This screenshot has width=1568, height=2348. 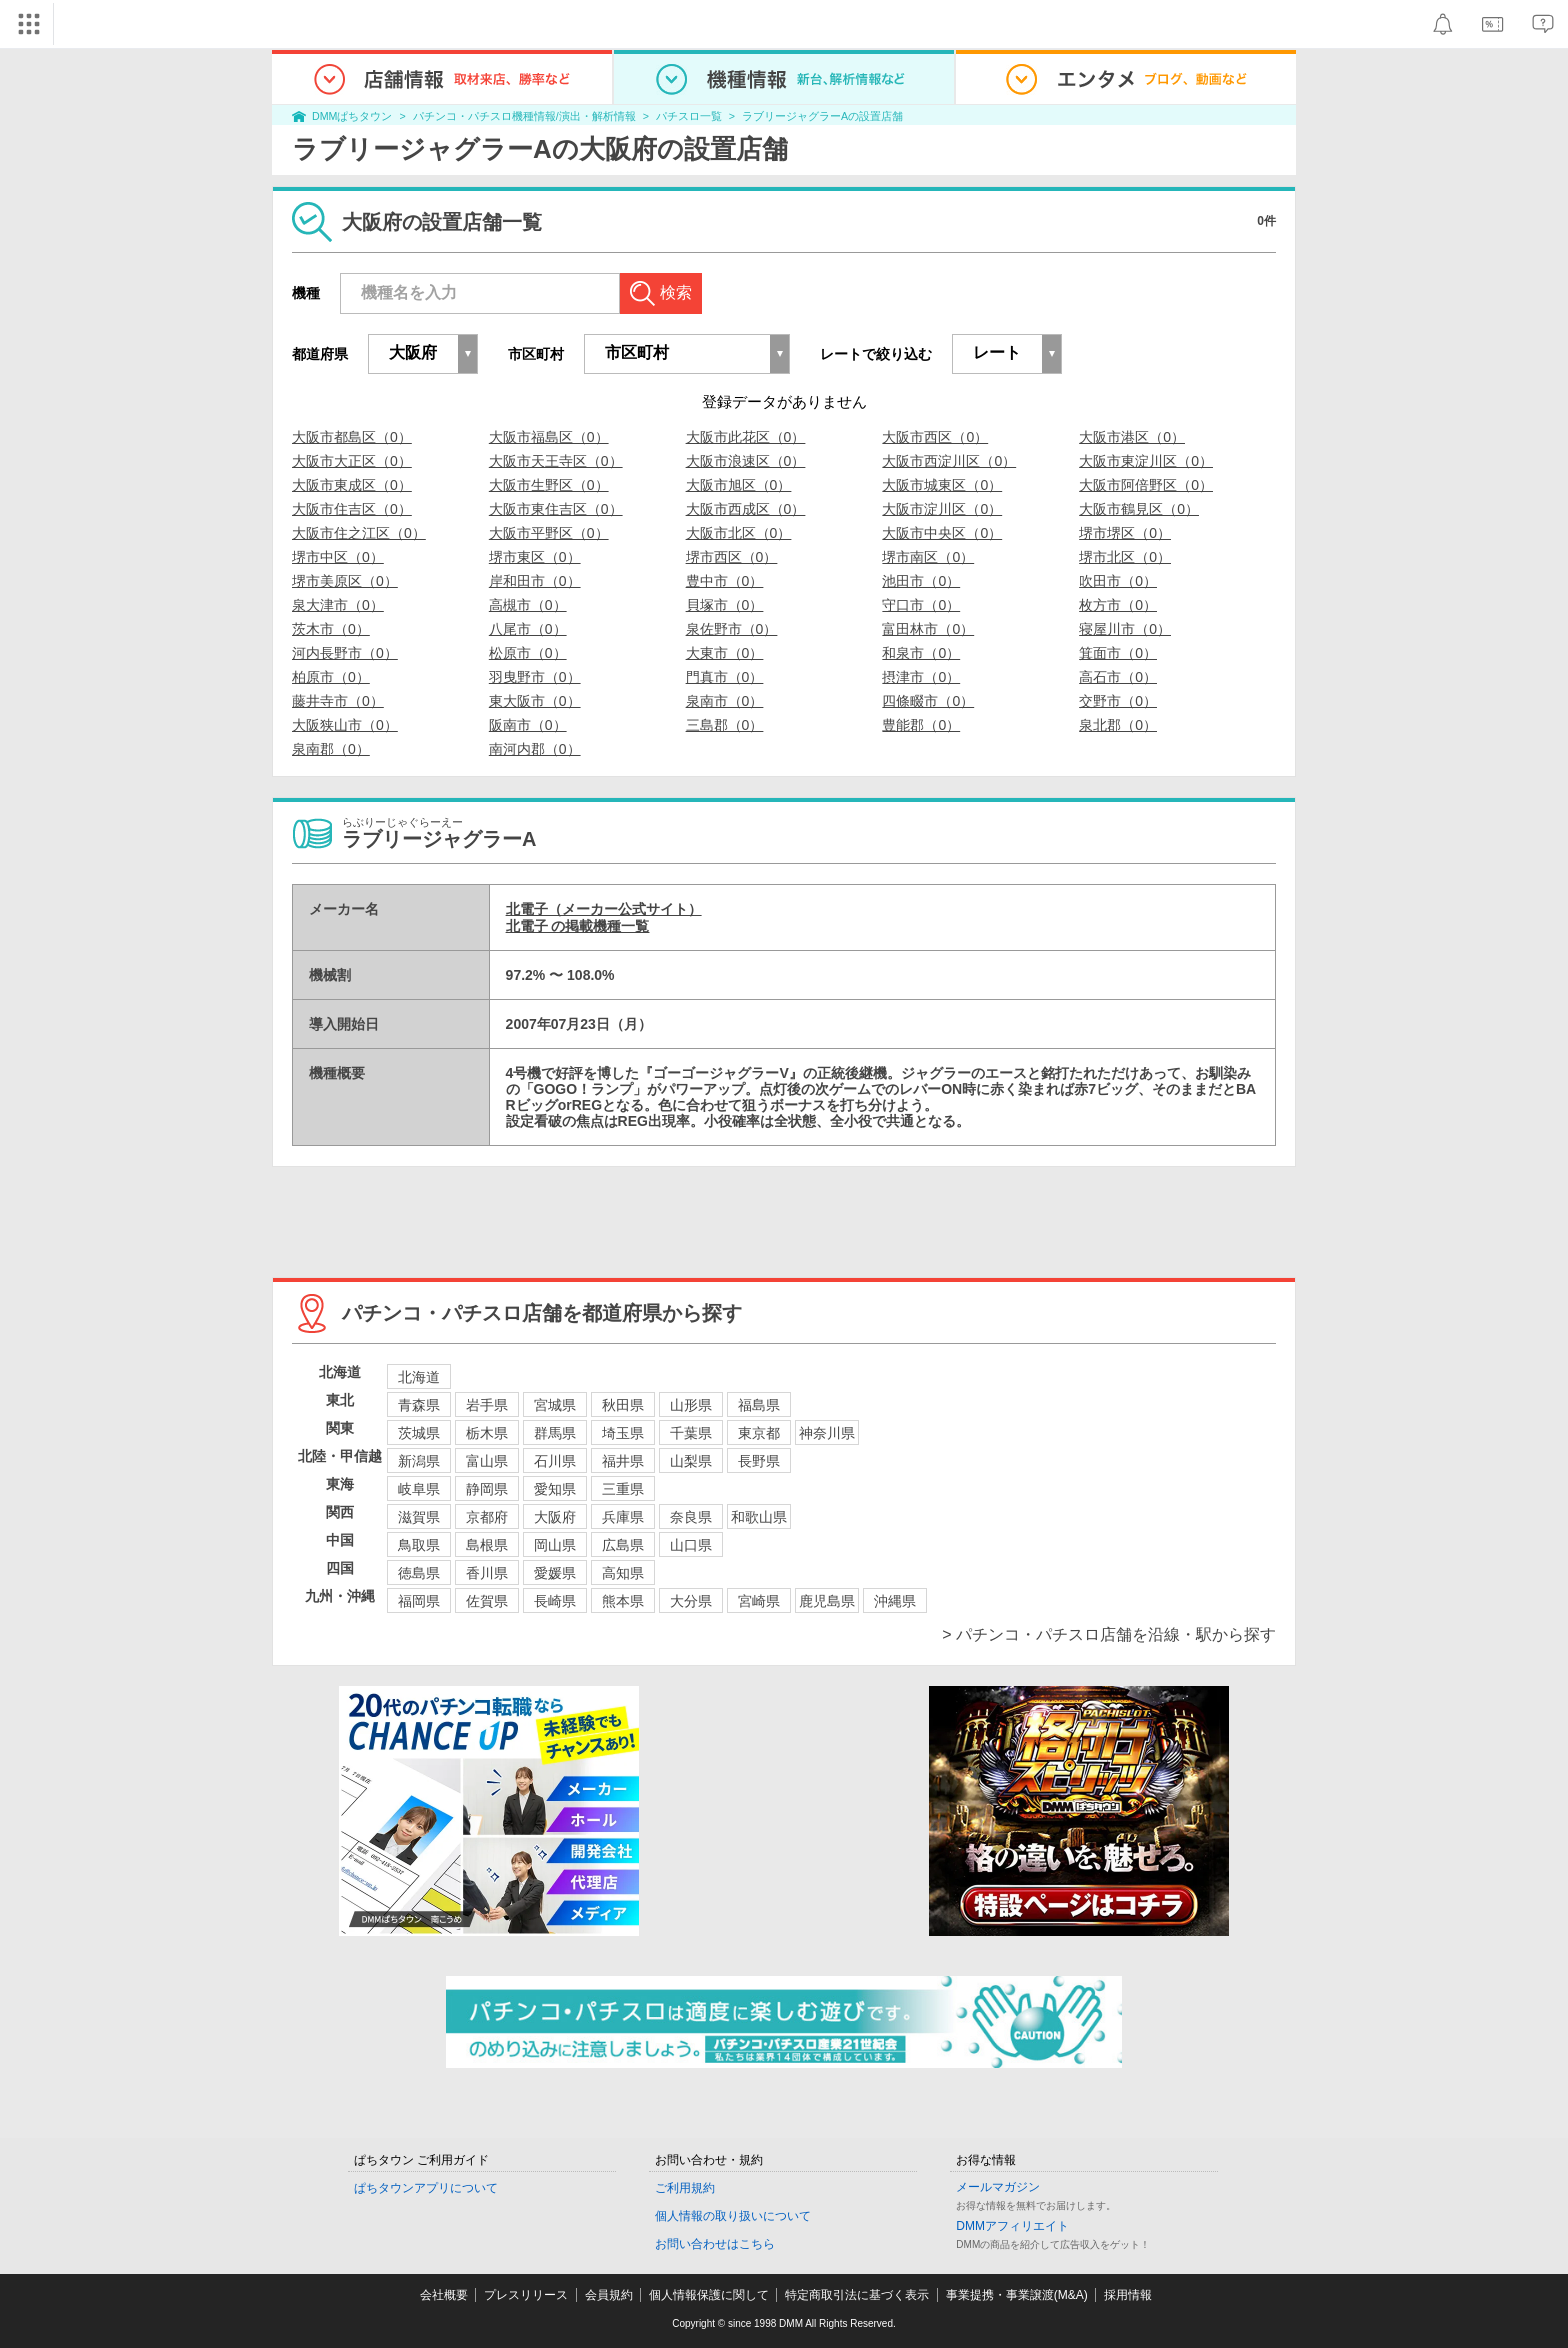 I want to click on 三島郡（0）, so click(x=725, y=725).